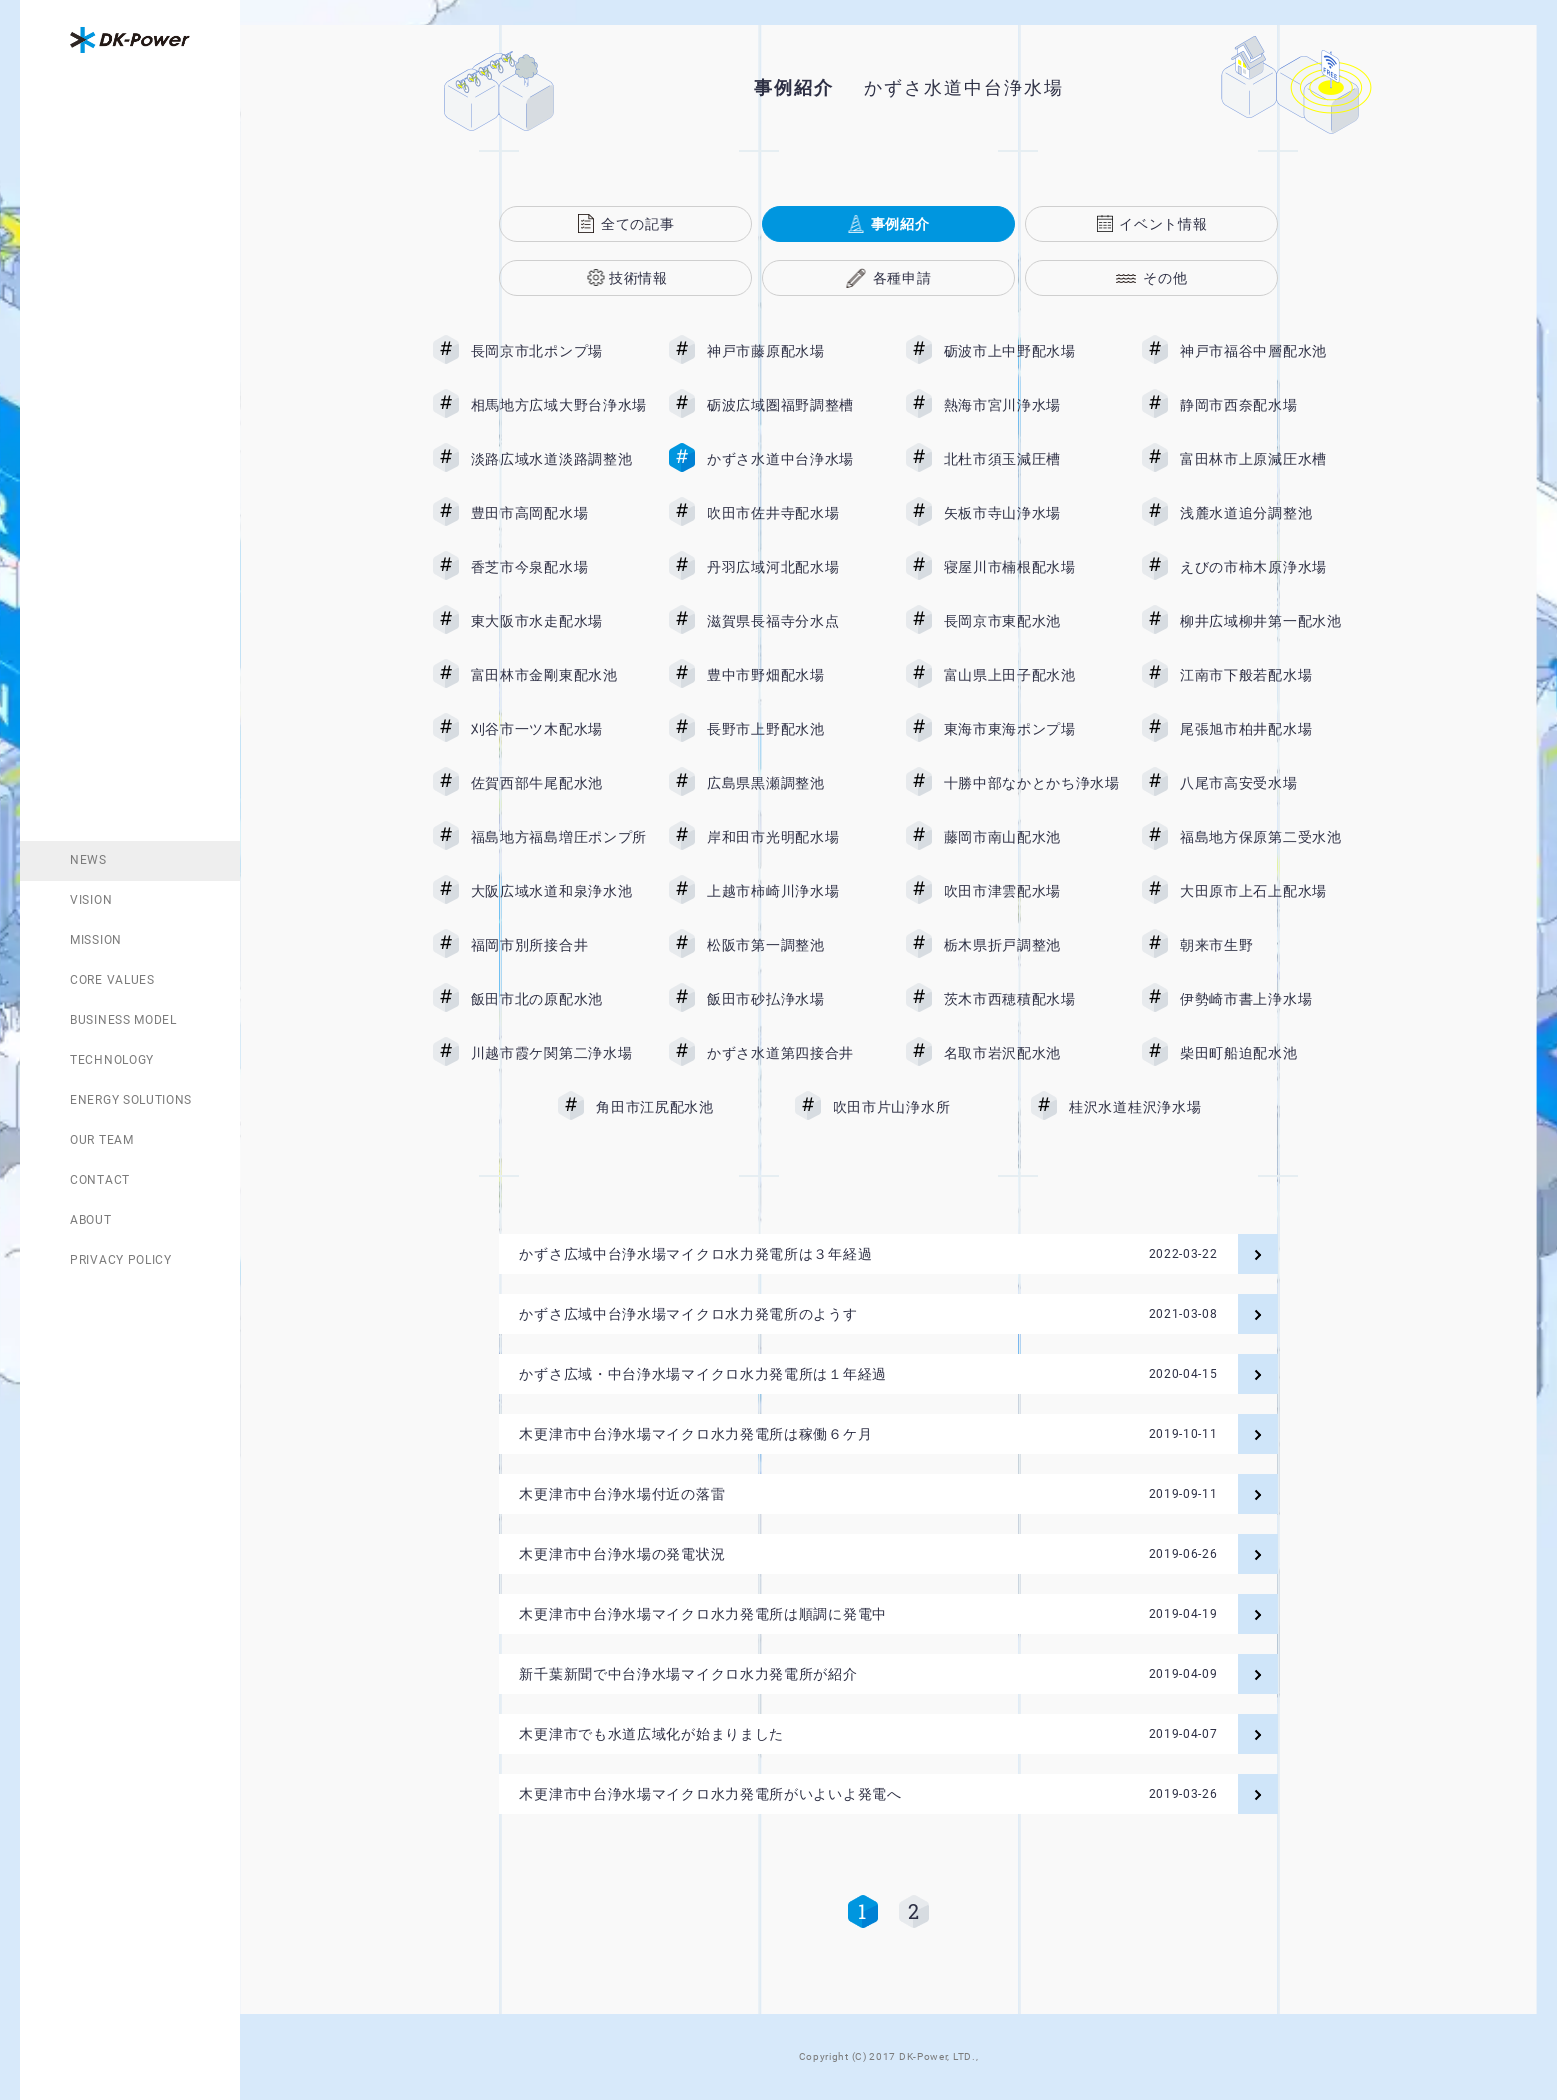 This screenshot has width=1557, height=2100. What do you see at coordinates (795, 459) in the screenshot?
I see `かずさ水道中台浄水場` at bounding box center [795, 459].